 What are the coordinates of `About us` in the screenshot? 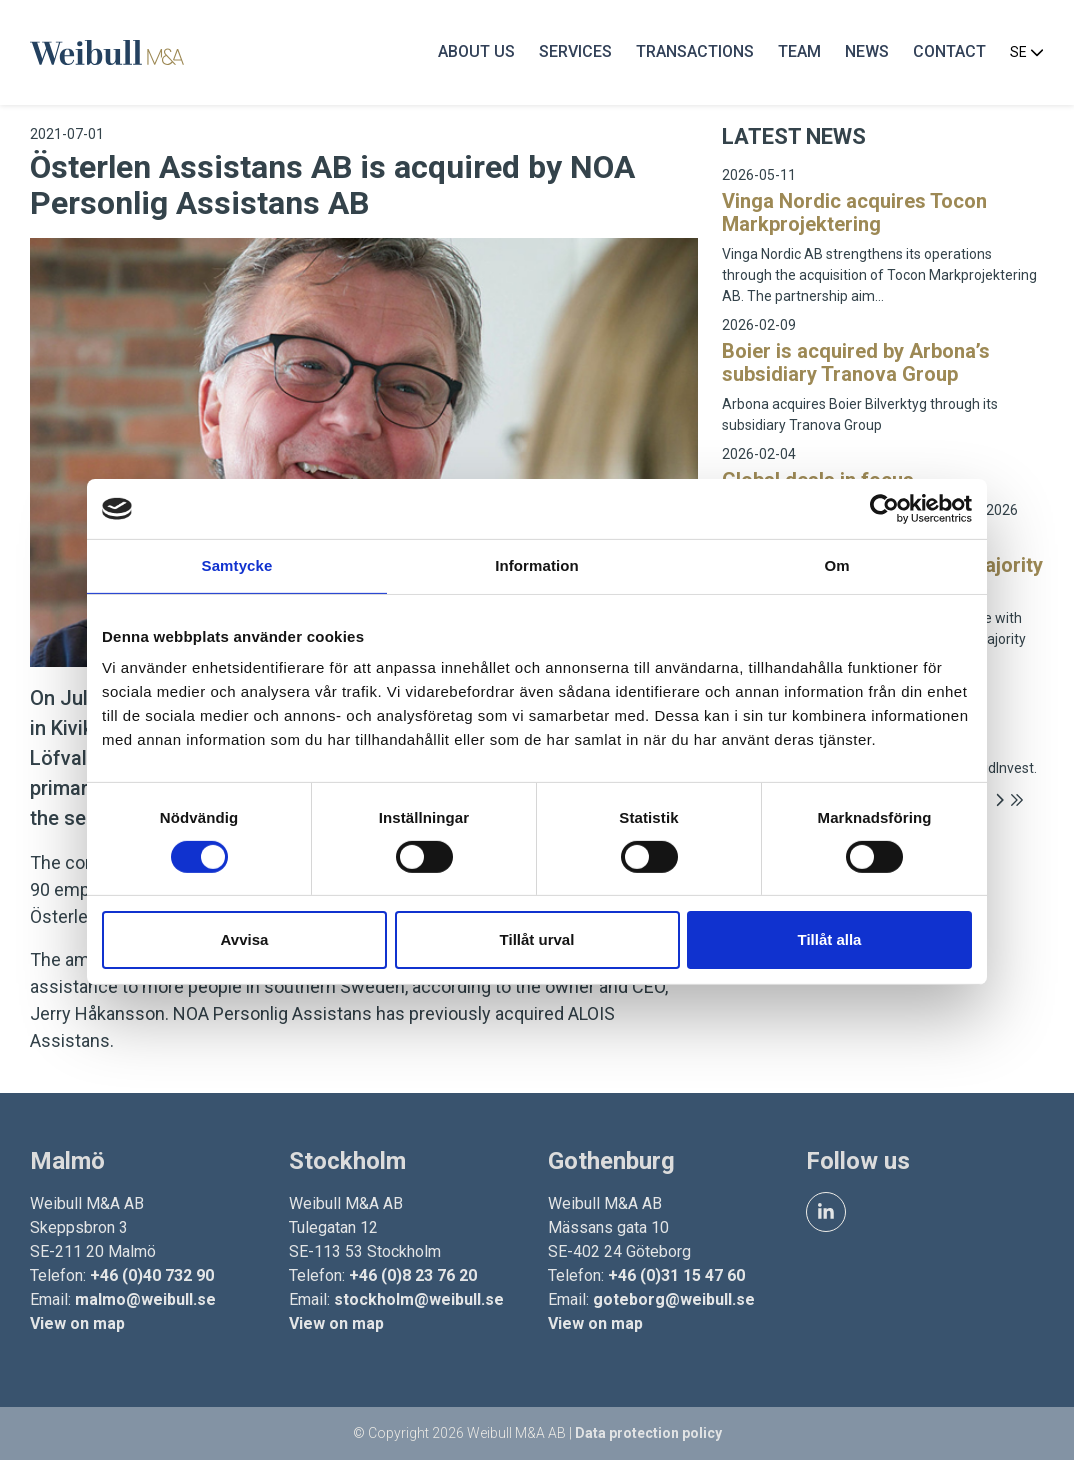 It's located at (474, 54).